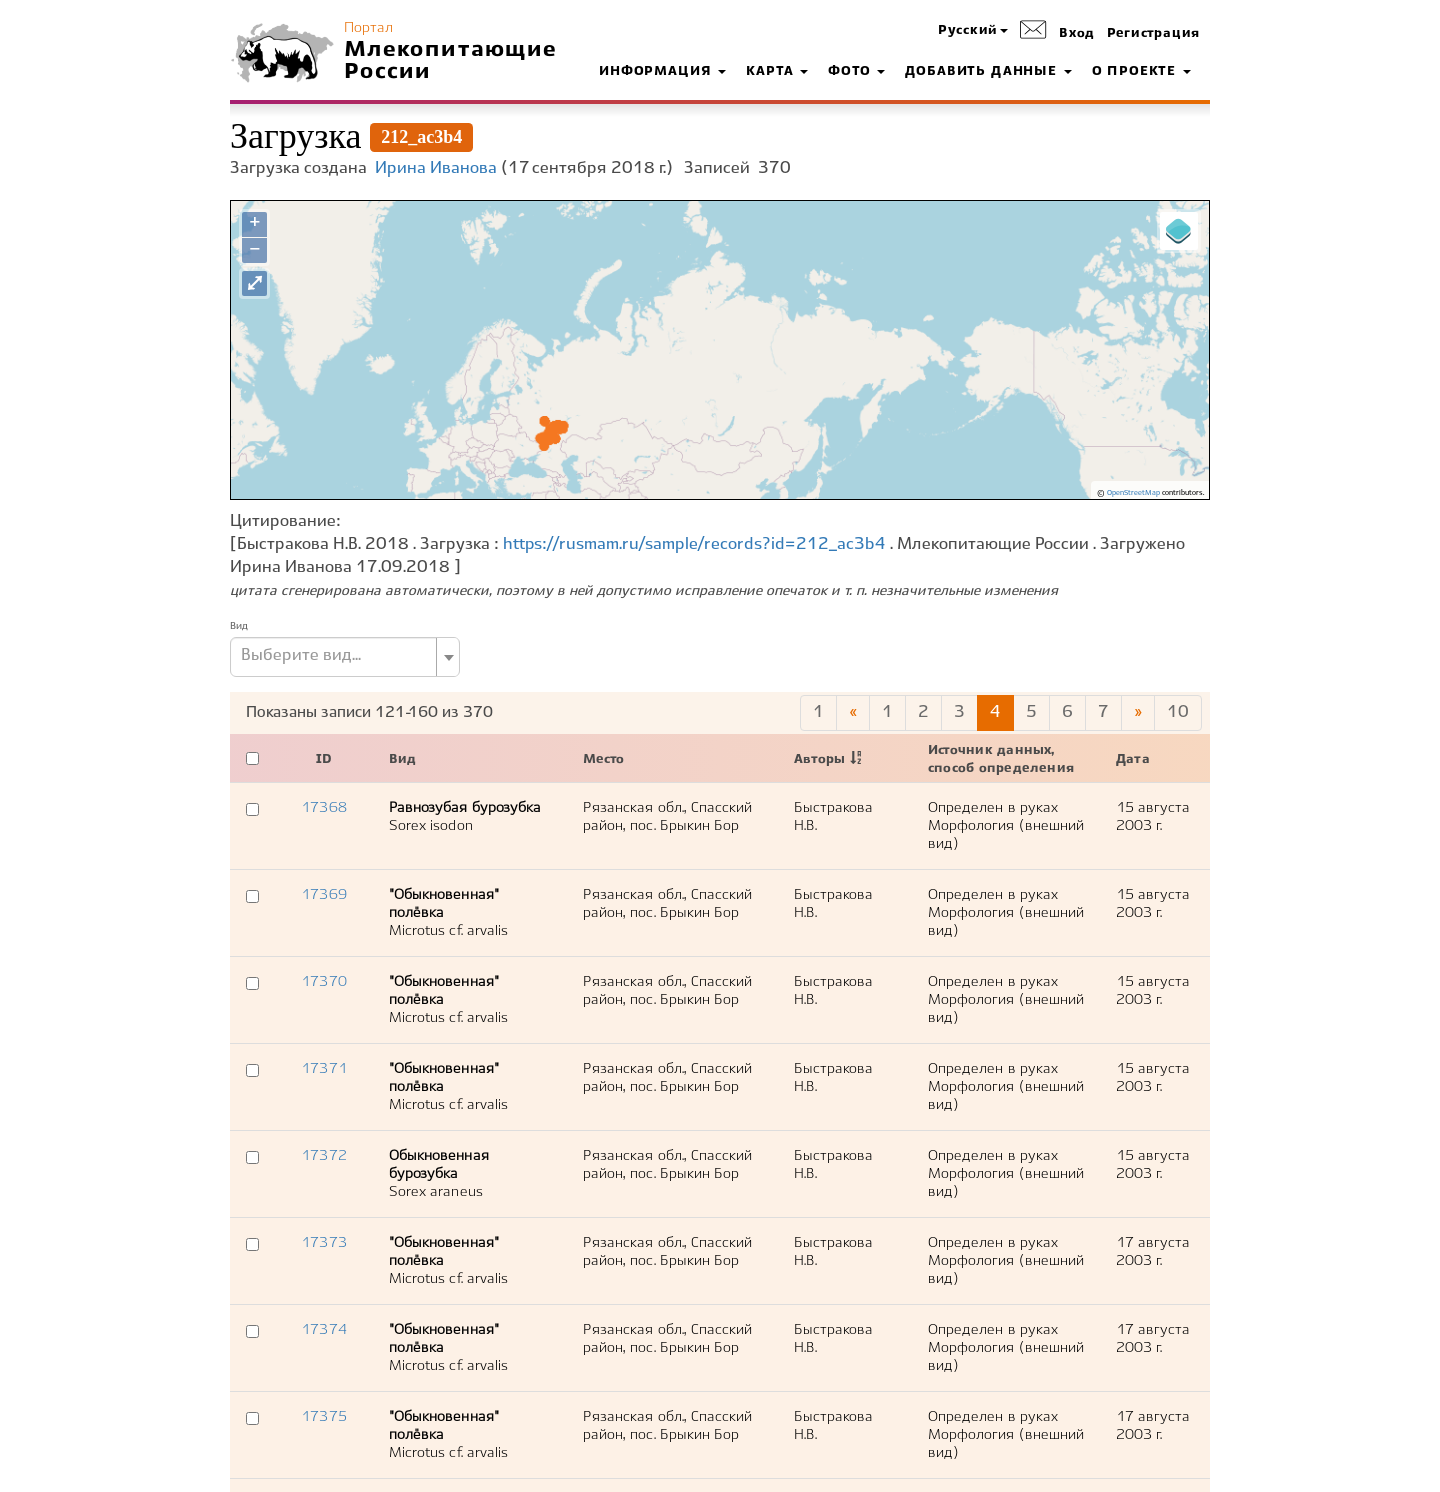 The height and width of the screenshot is (1492, 1440). I want to click on 17372, so click(323, 1156).